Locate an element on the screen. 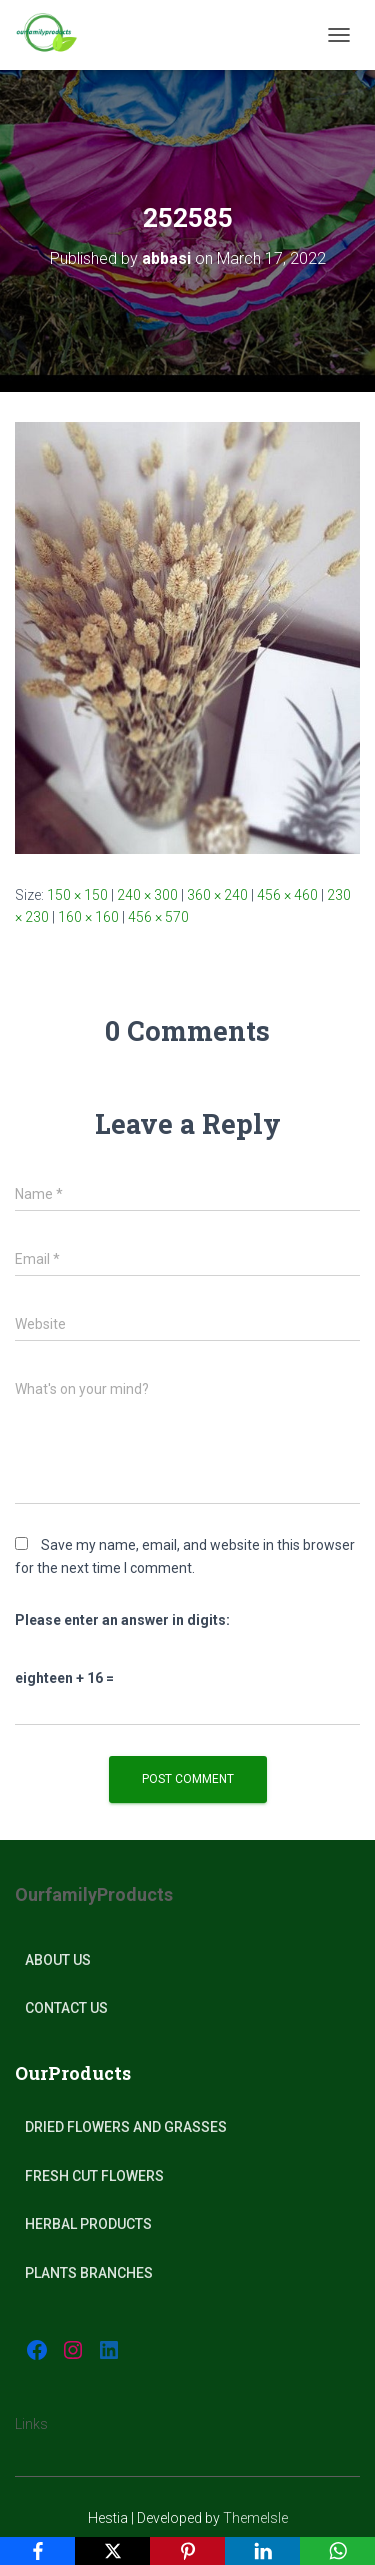 Image resolution: width=375 pixels, height=2565 pixels. [Facebook] is located at coordinates (37, 2551).